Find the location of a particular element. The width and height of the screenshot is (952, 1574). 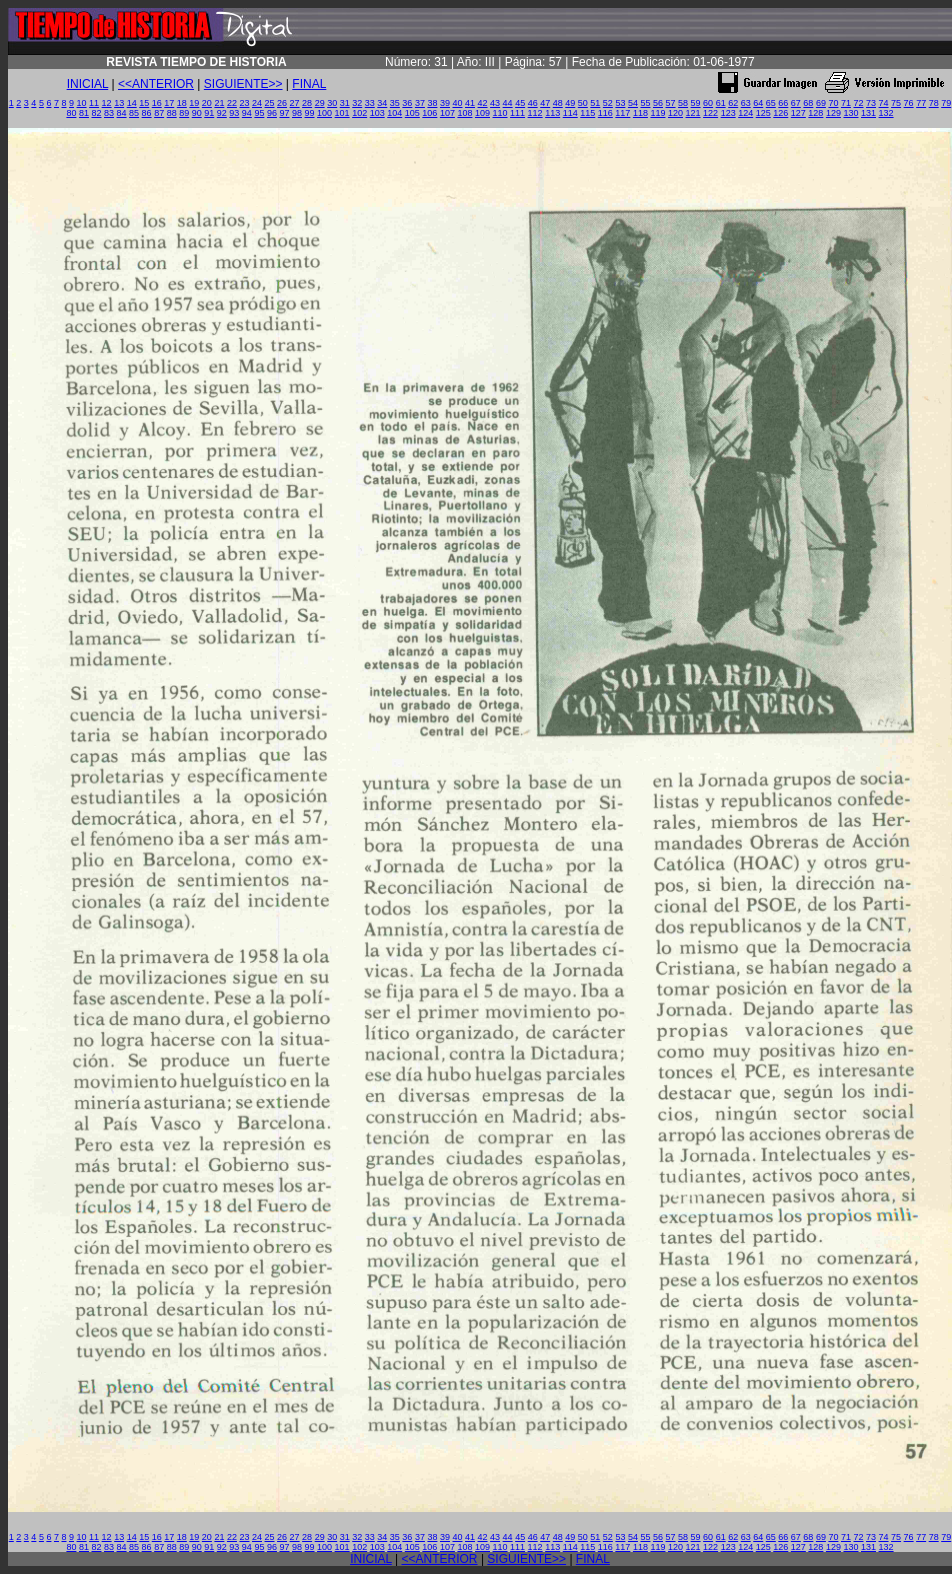

77 is located at coordinates (921, 103).